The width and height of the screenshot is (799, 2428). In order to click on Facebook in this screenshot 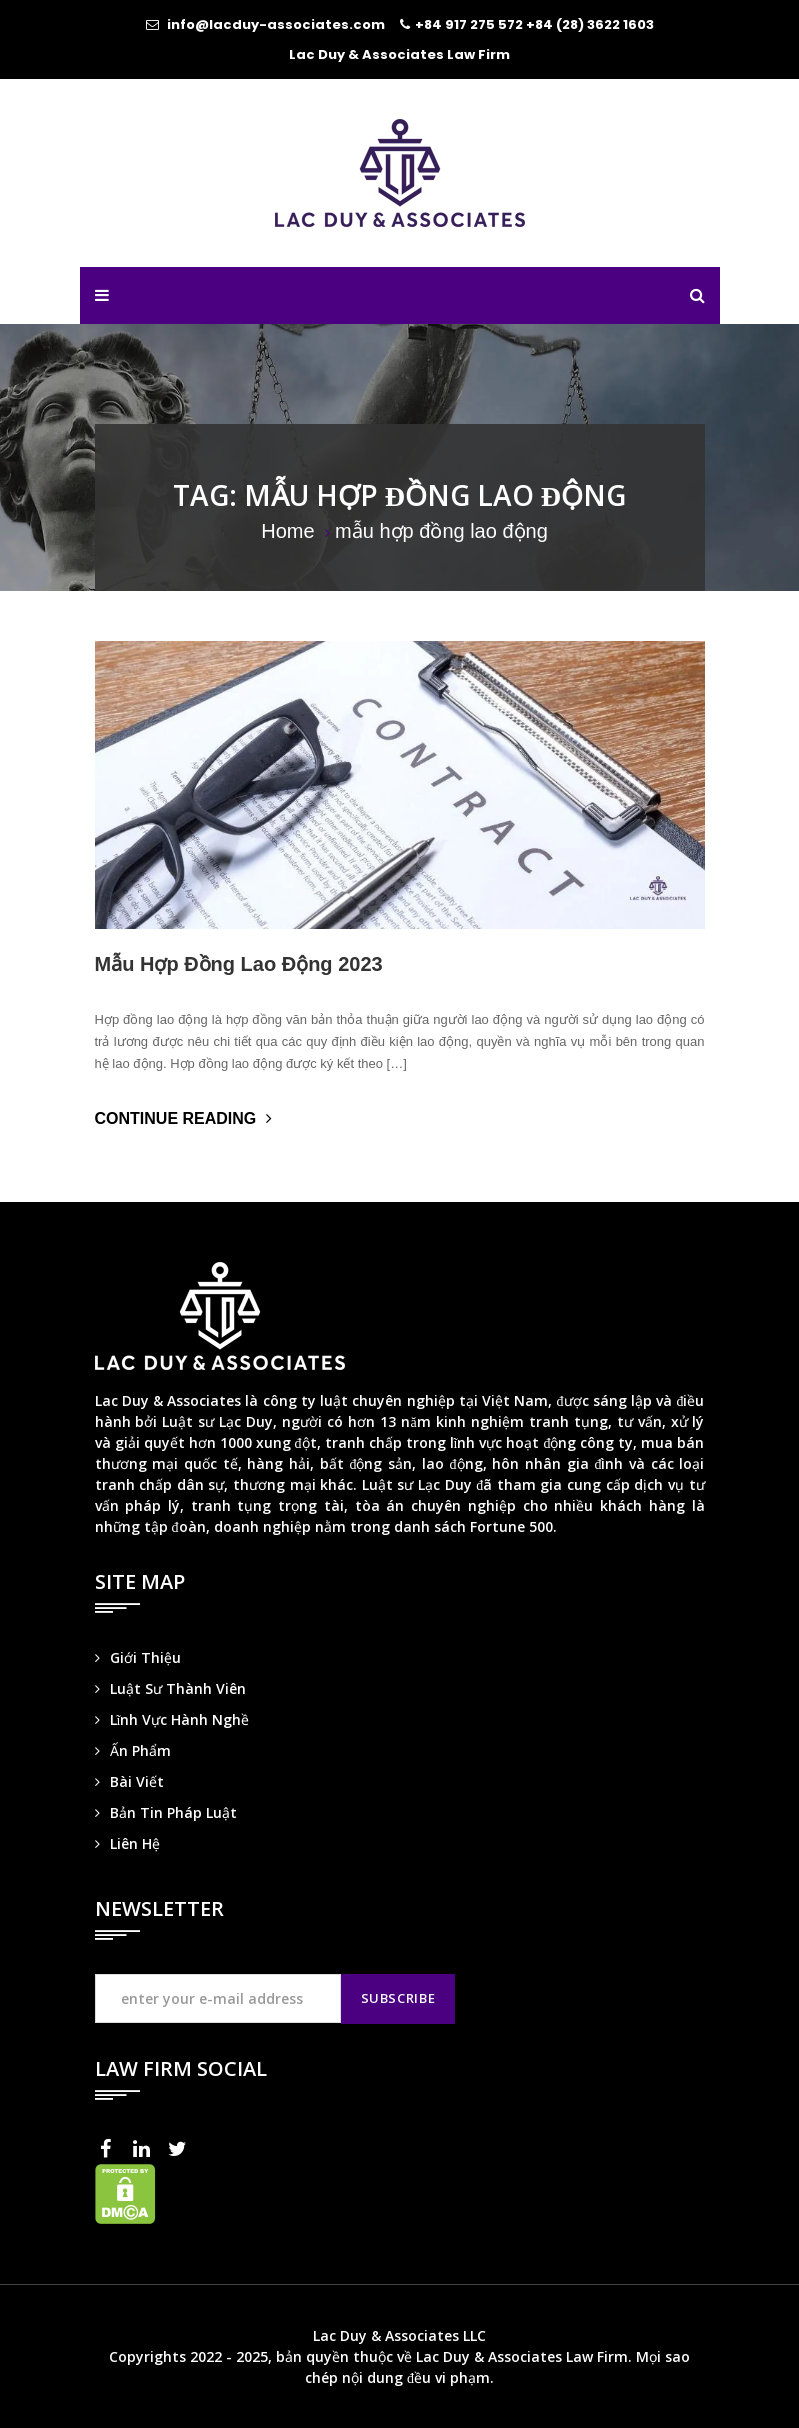, I will do `click(111, 2149)`.